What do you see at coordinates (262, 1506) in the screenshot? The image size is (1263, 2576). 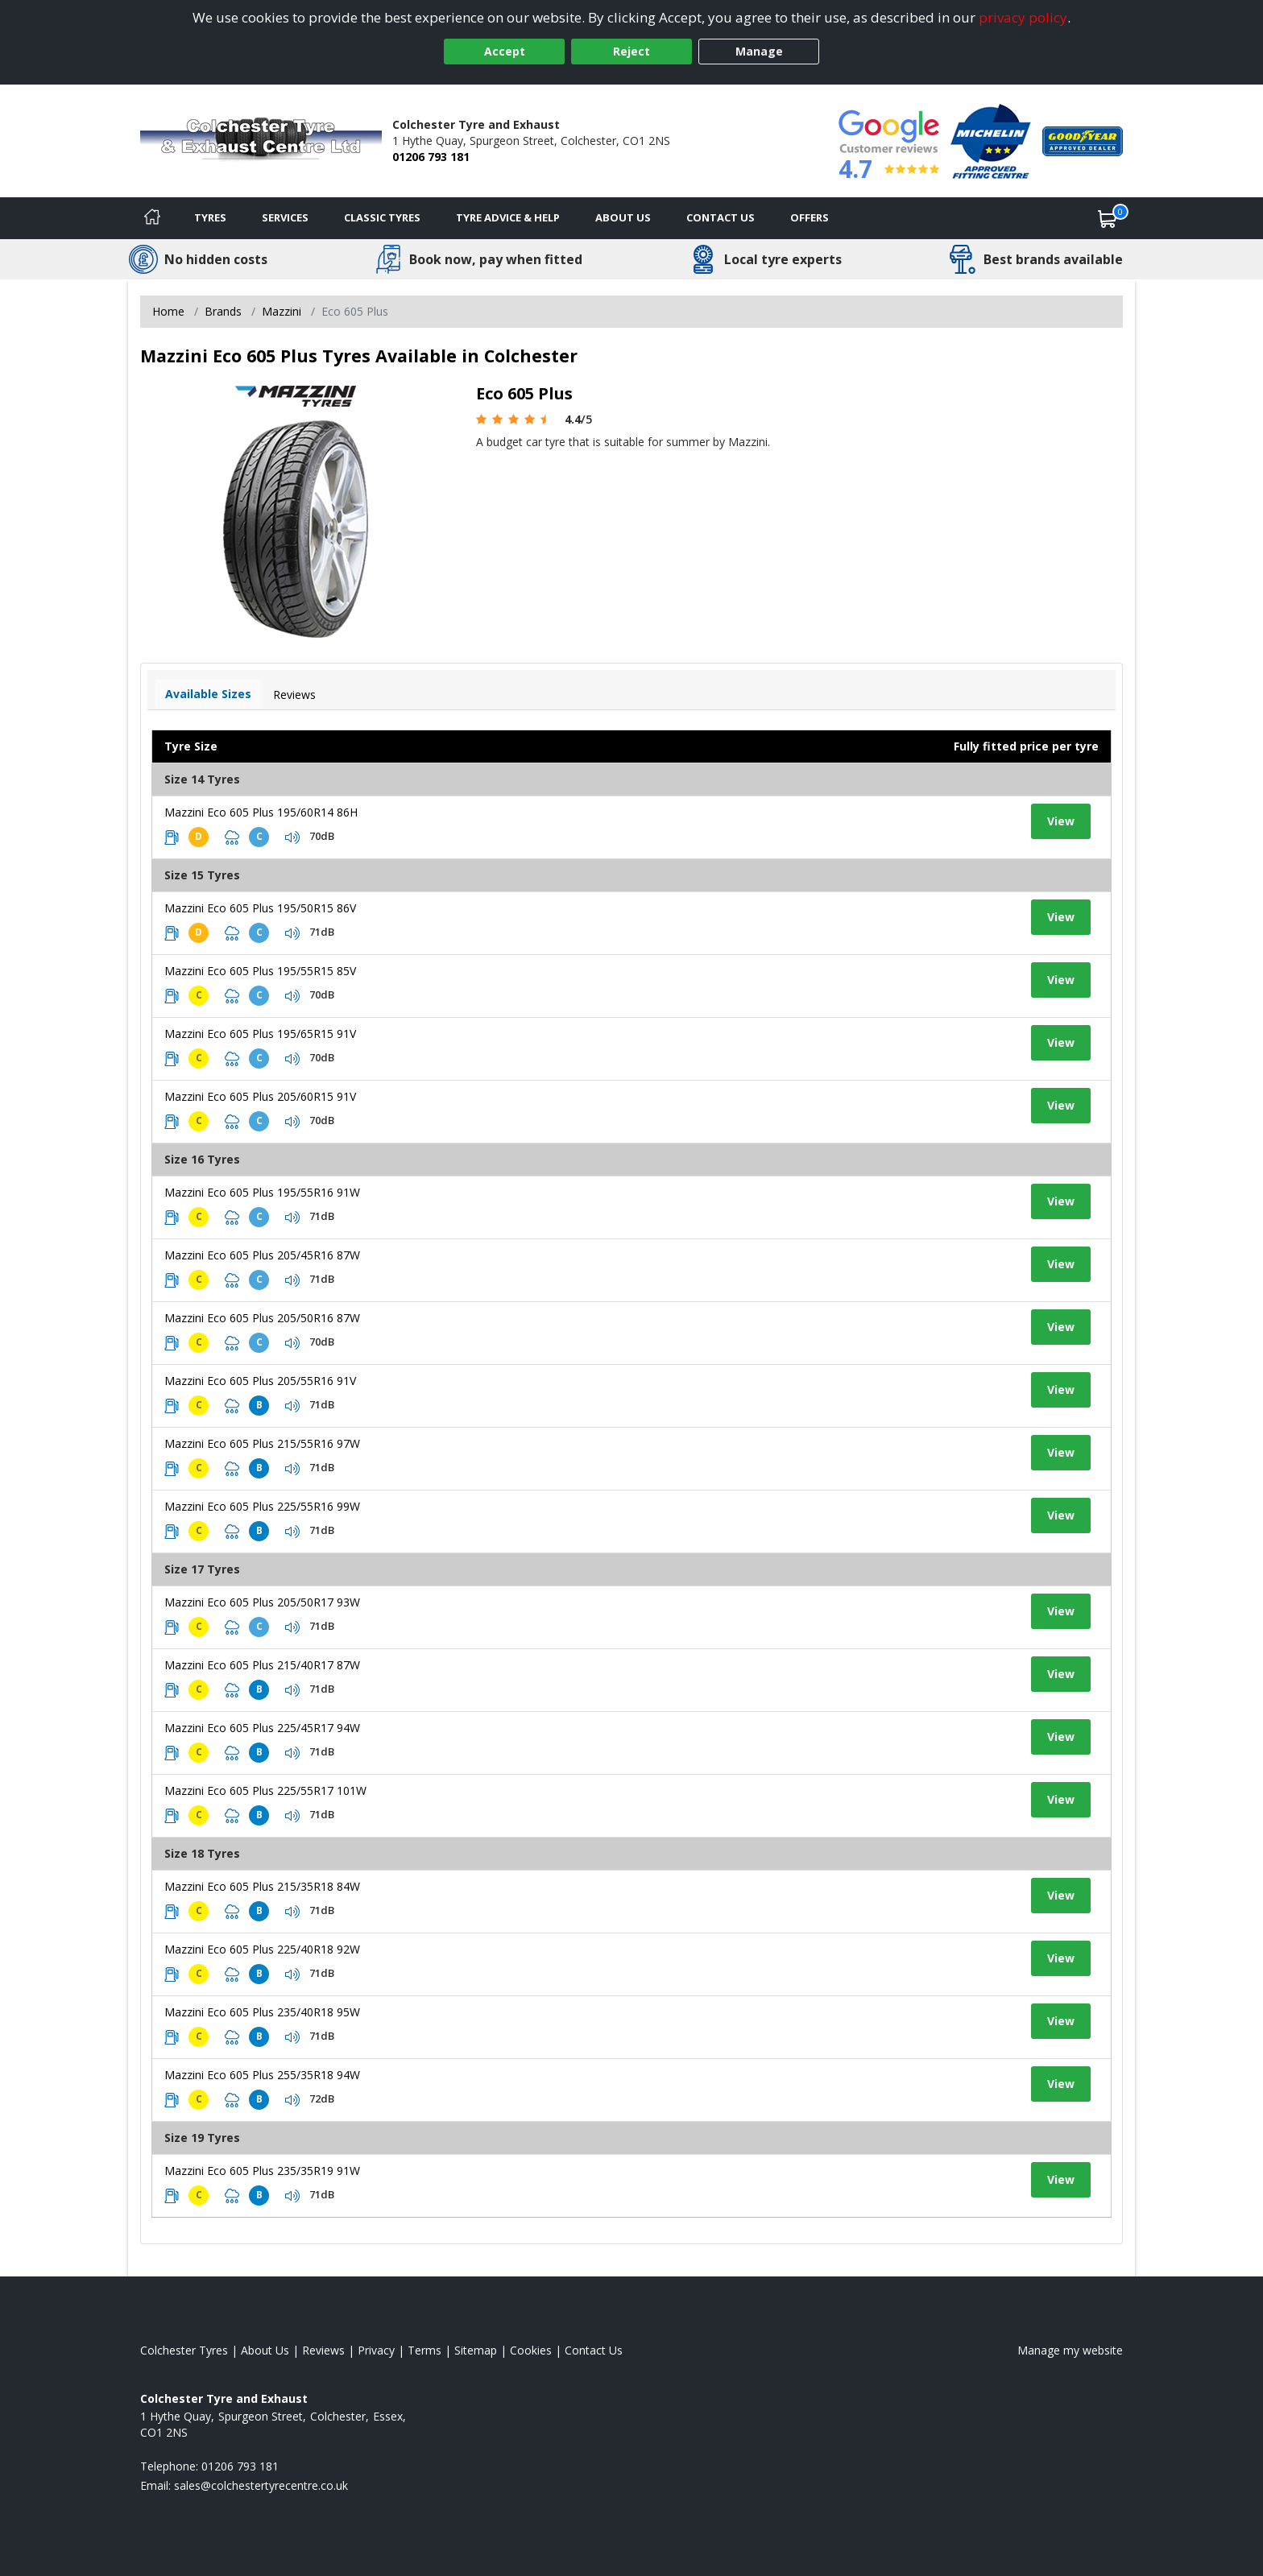 I see `Mazzini Eco 605 Plus 225/55R16 99W [View tyre details]` at bounding box center [262, 1506].